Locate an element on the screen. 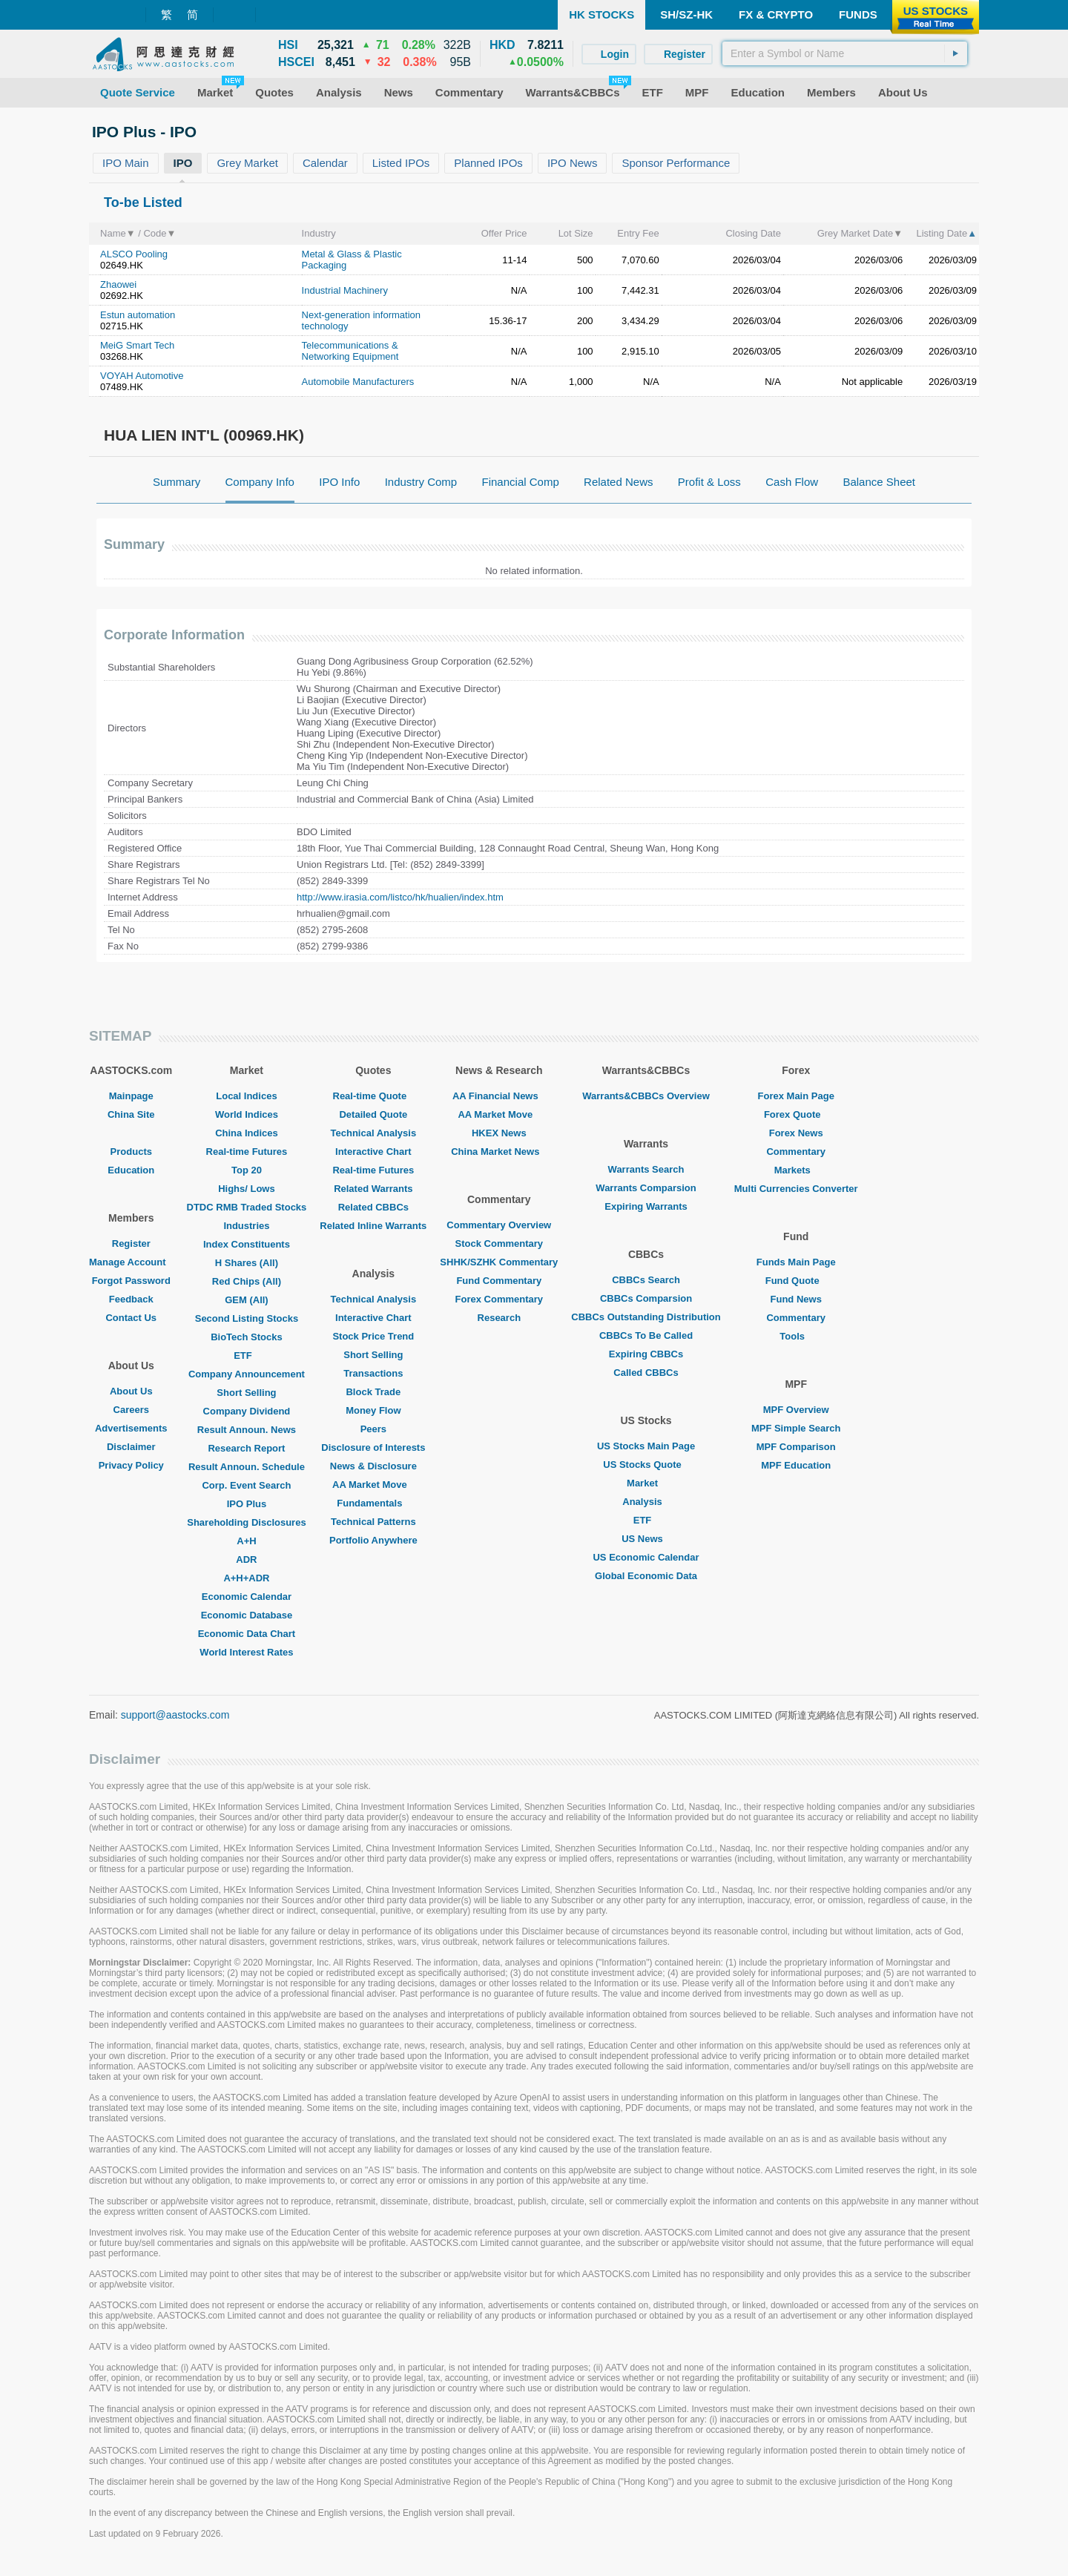 The image size is (1068, 2576). Company Announcement is located at coordinates (246, 1374).